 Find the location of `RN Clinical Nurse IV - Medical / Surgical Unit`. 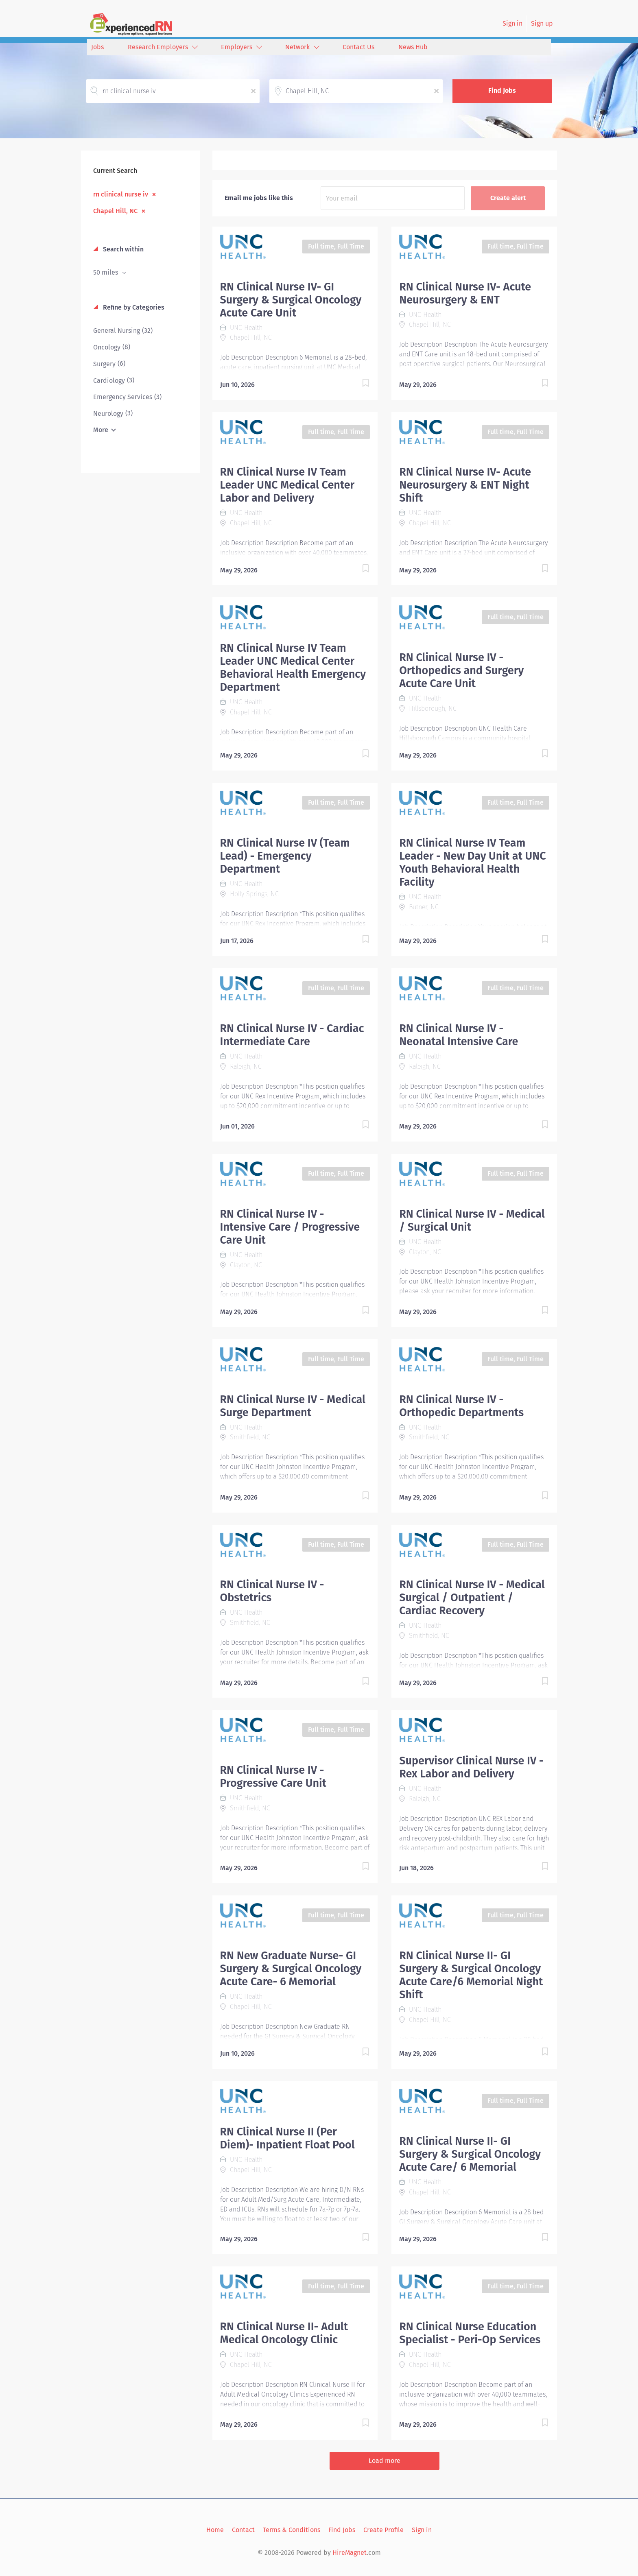

RN Clinical Nurse IV - Medical / Surgical Unit is located at coordinates (472, 1220).